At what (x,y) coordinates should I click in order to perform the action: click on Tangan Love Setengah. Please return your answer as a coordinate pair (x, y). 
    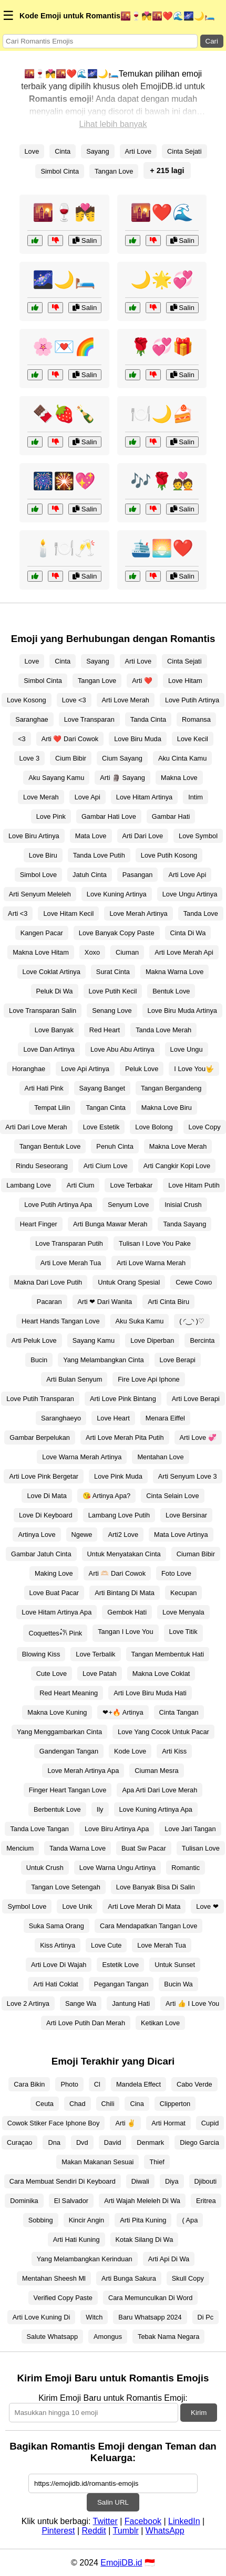
    Looking at the image, I should click on (65, 1887).